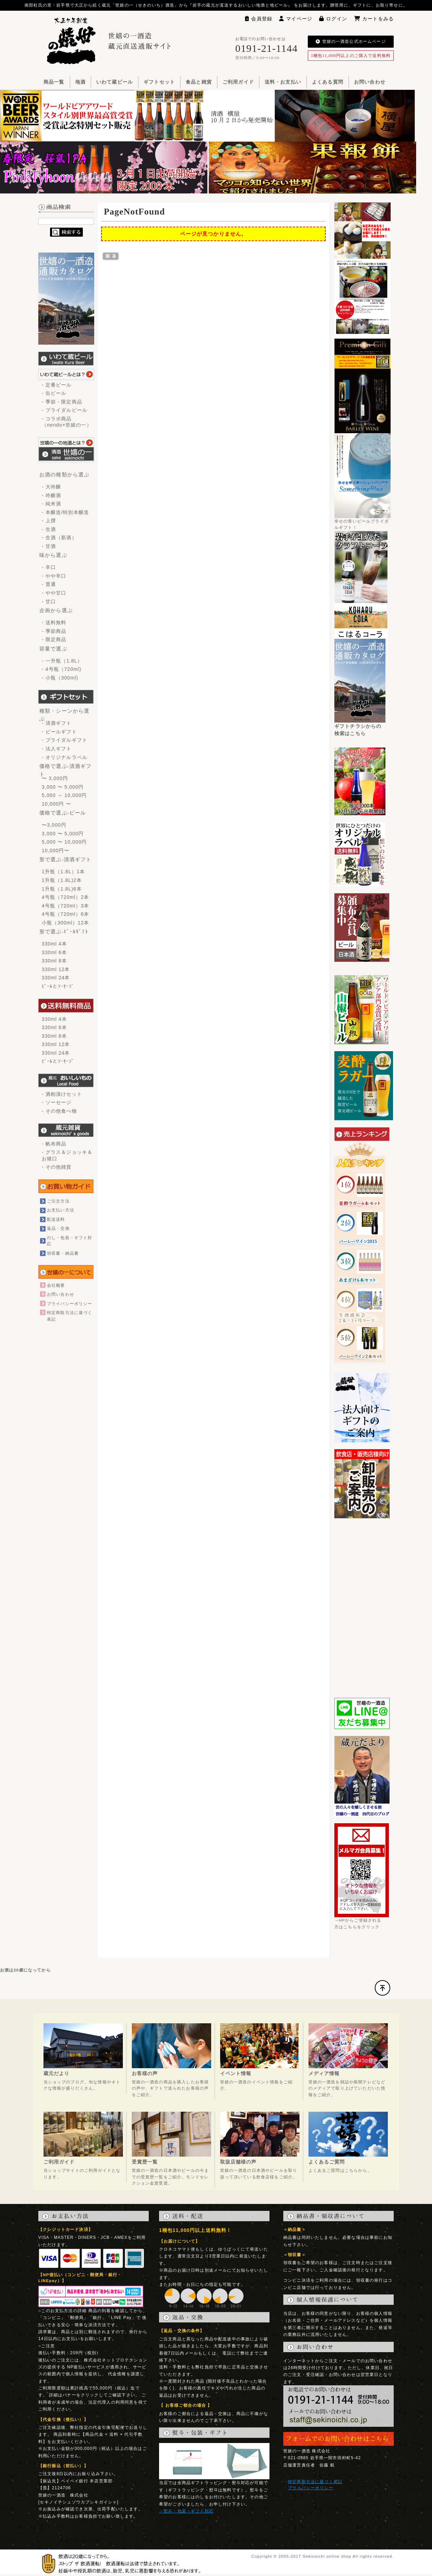 This screenshot has width=432, height=2576. What do you see at coordinates (374, 18) in the screenshot?
I see `カートをみる` at bounding box center [374, 18].